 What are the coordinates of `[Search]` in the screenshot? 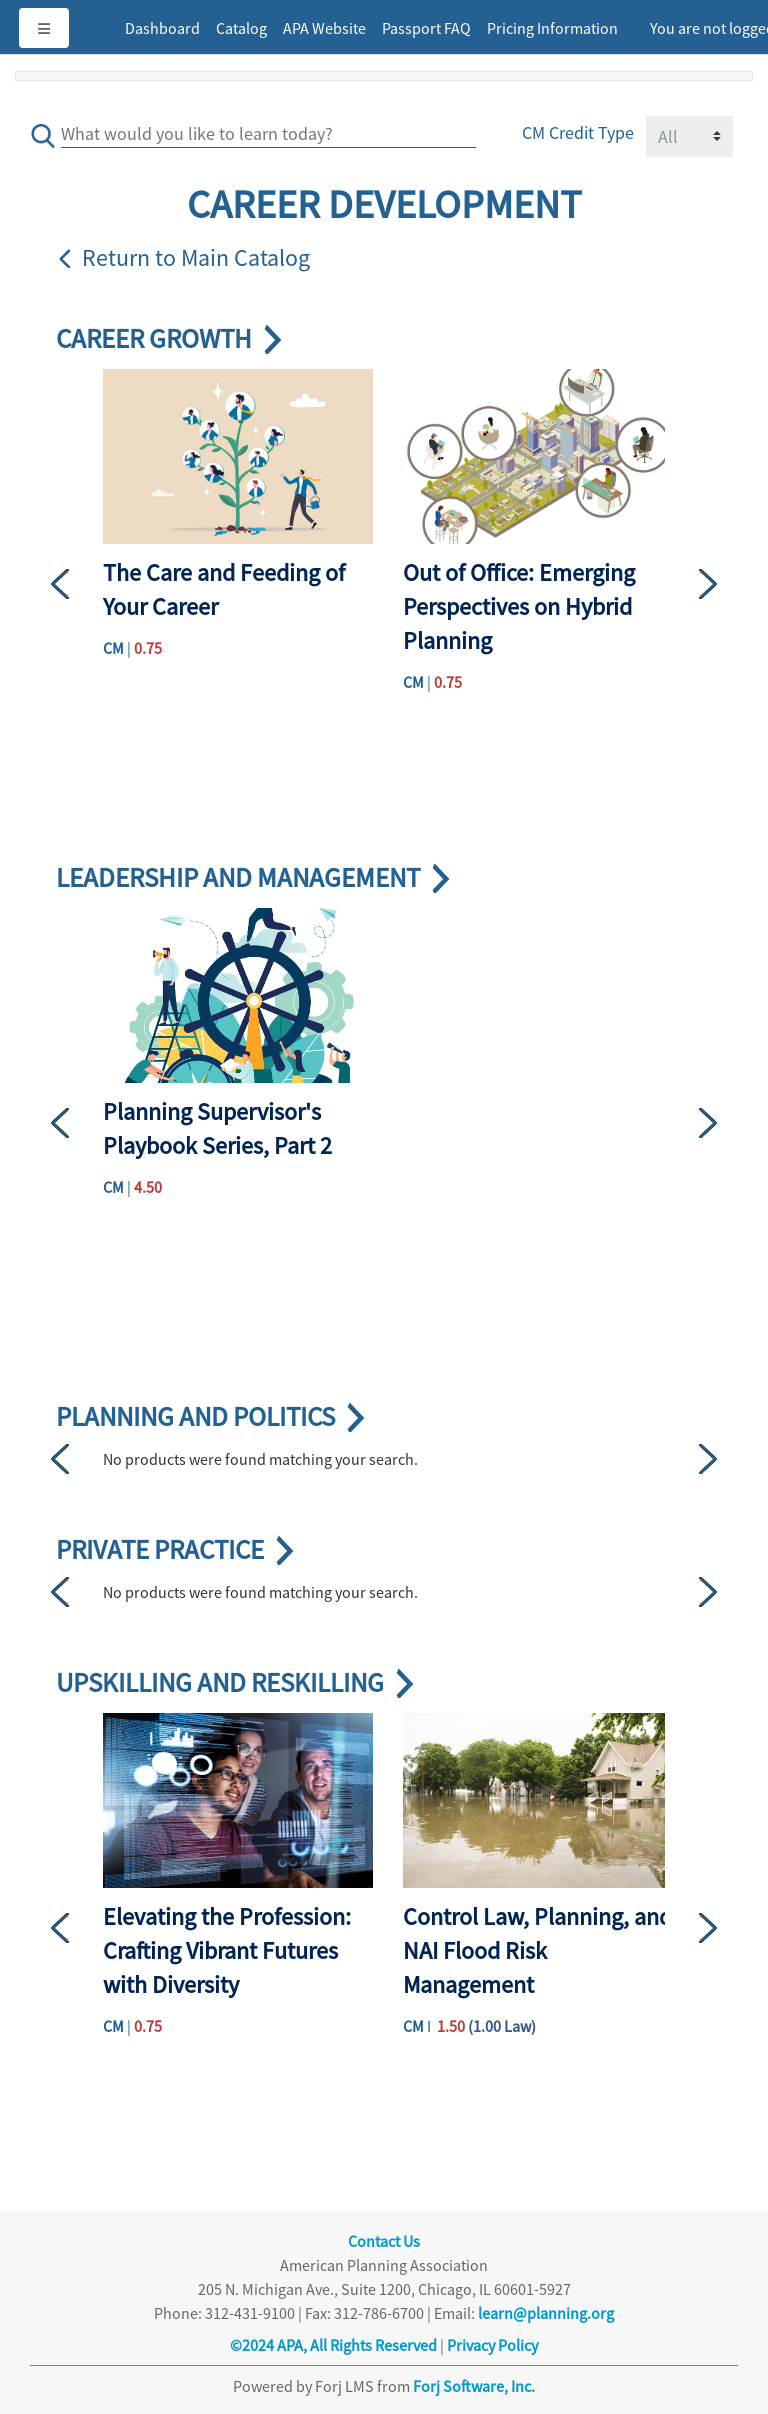 It's located at (268, 131).